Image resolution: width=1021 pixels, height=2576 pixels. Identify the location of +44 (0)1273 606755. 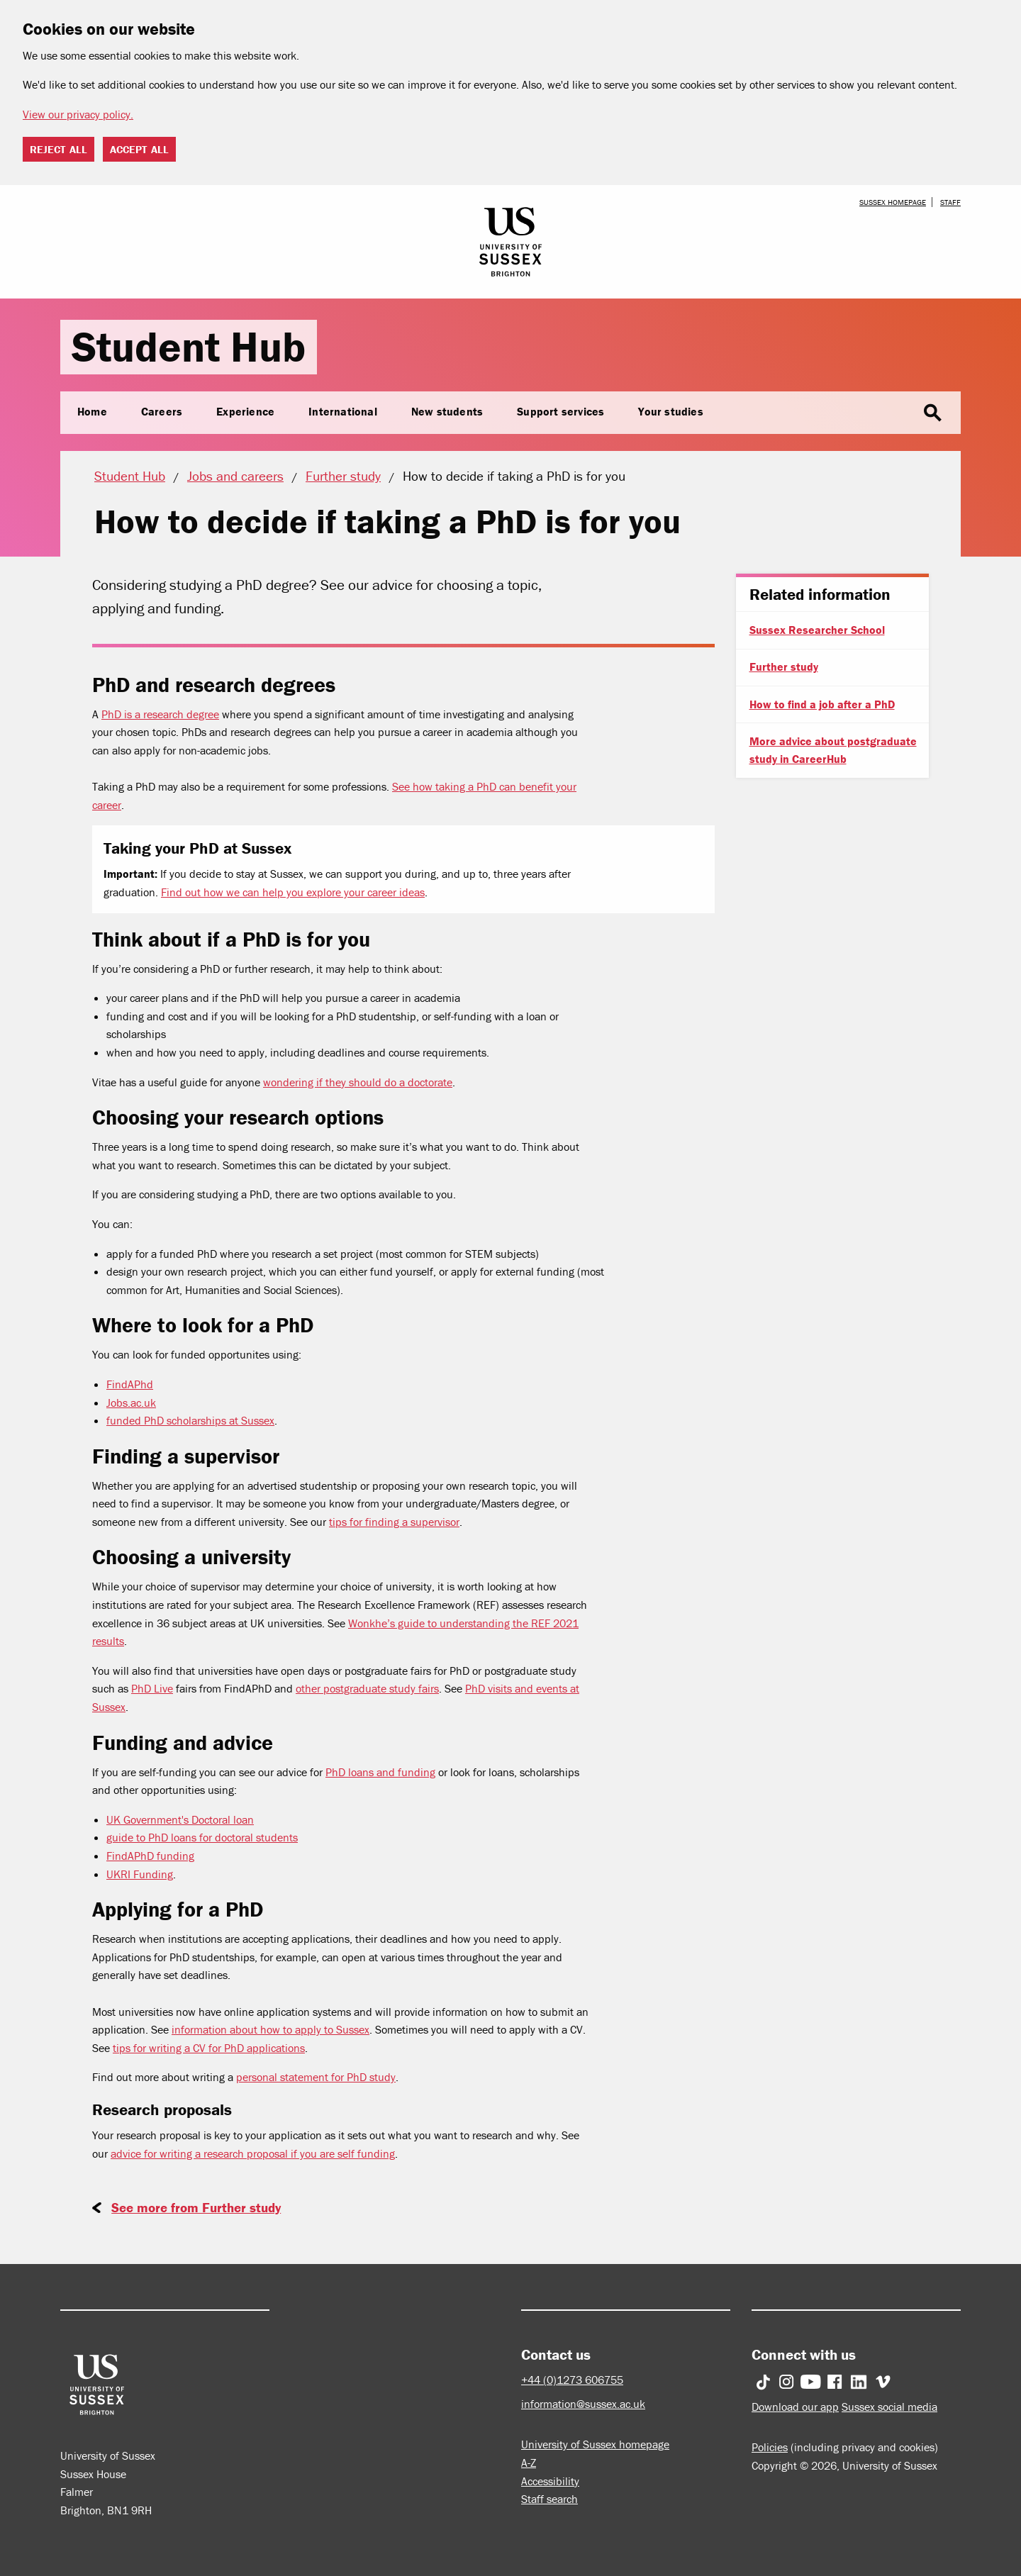
(572, 2380).